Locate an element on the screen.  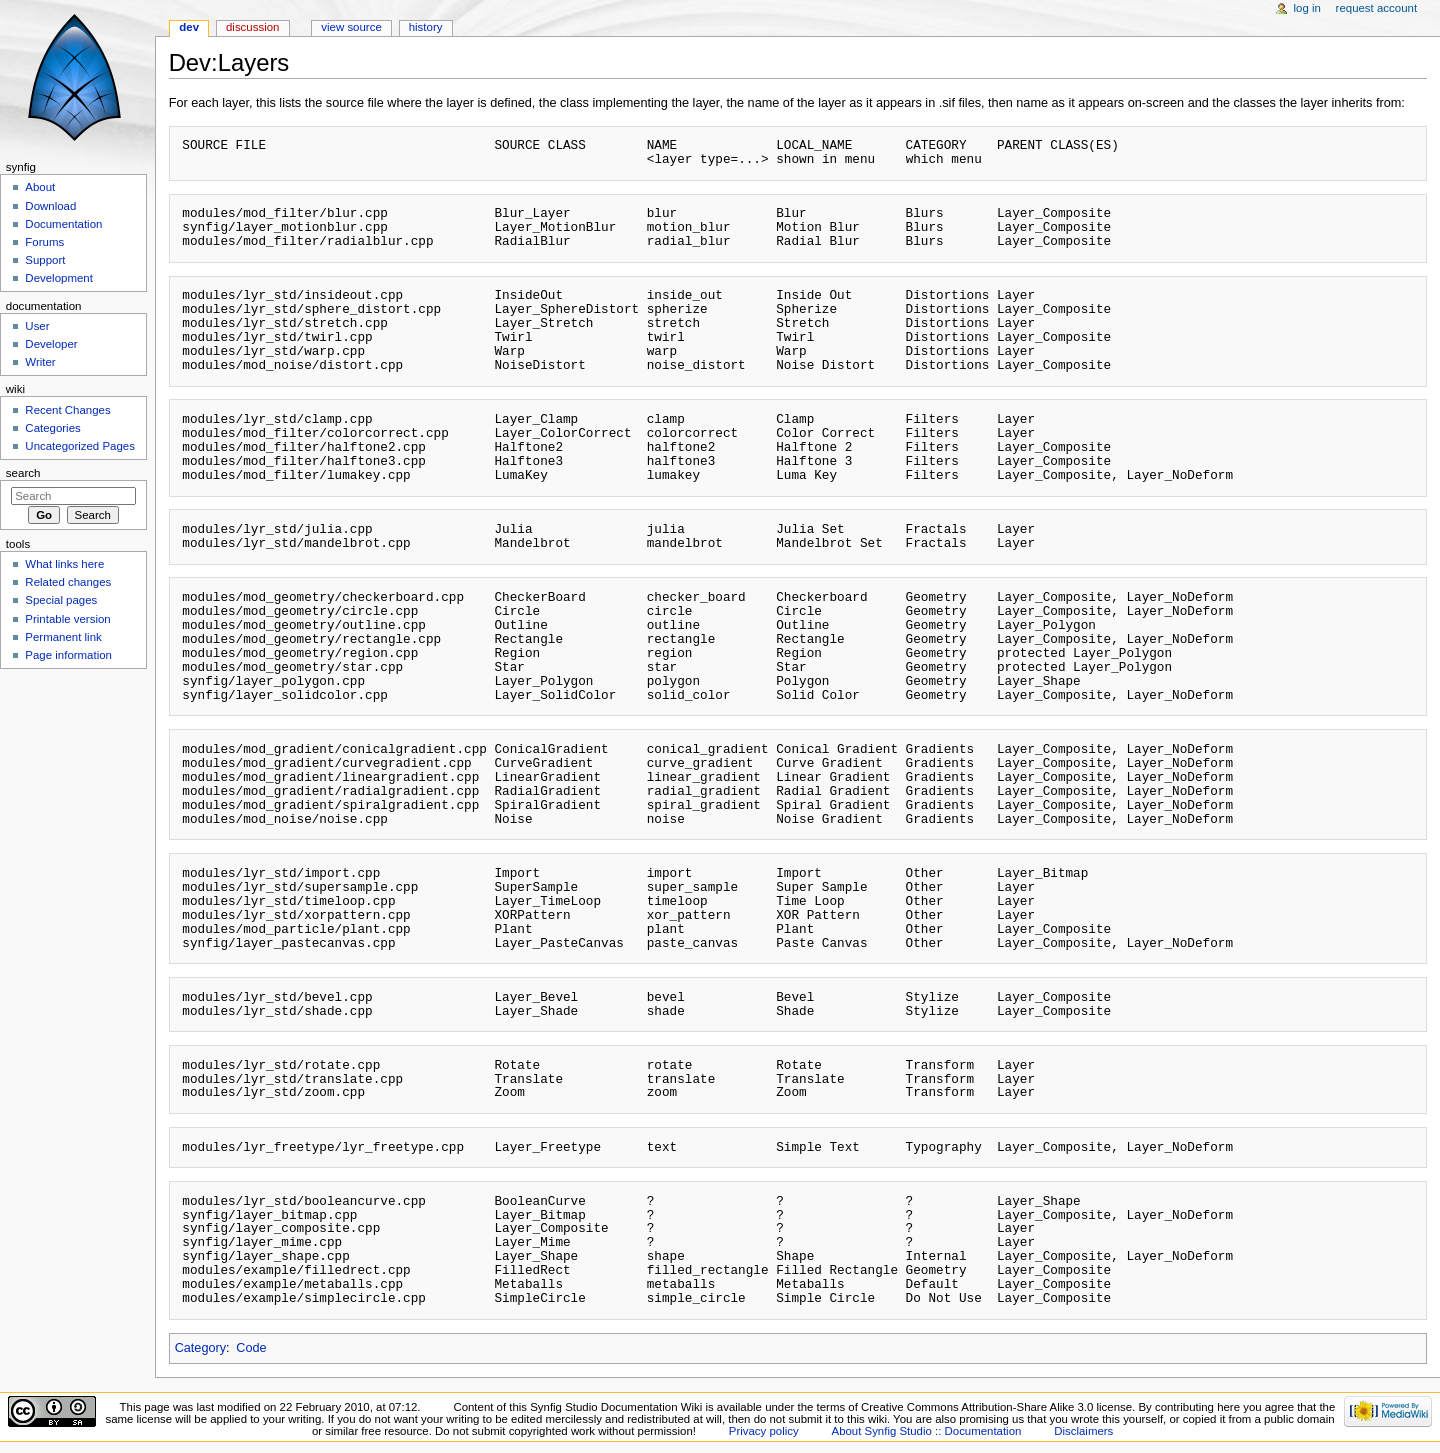
Download is located at coordinates (50, 206).